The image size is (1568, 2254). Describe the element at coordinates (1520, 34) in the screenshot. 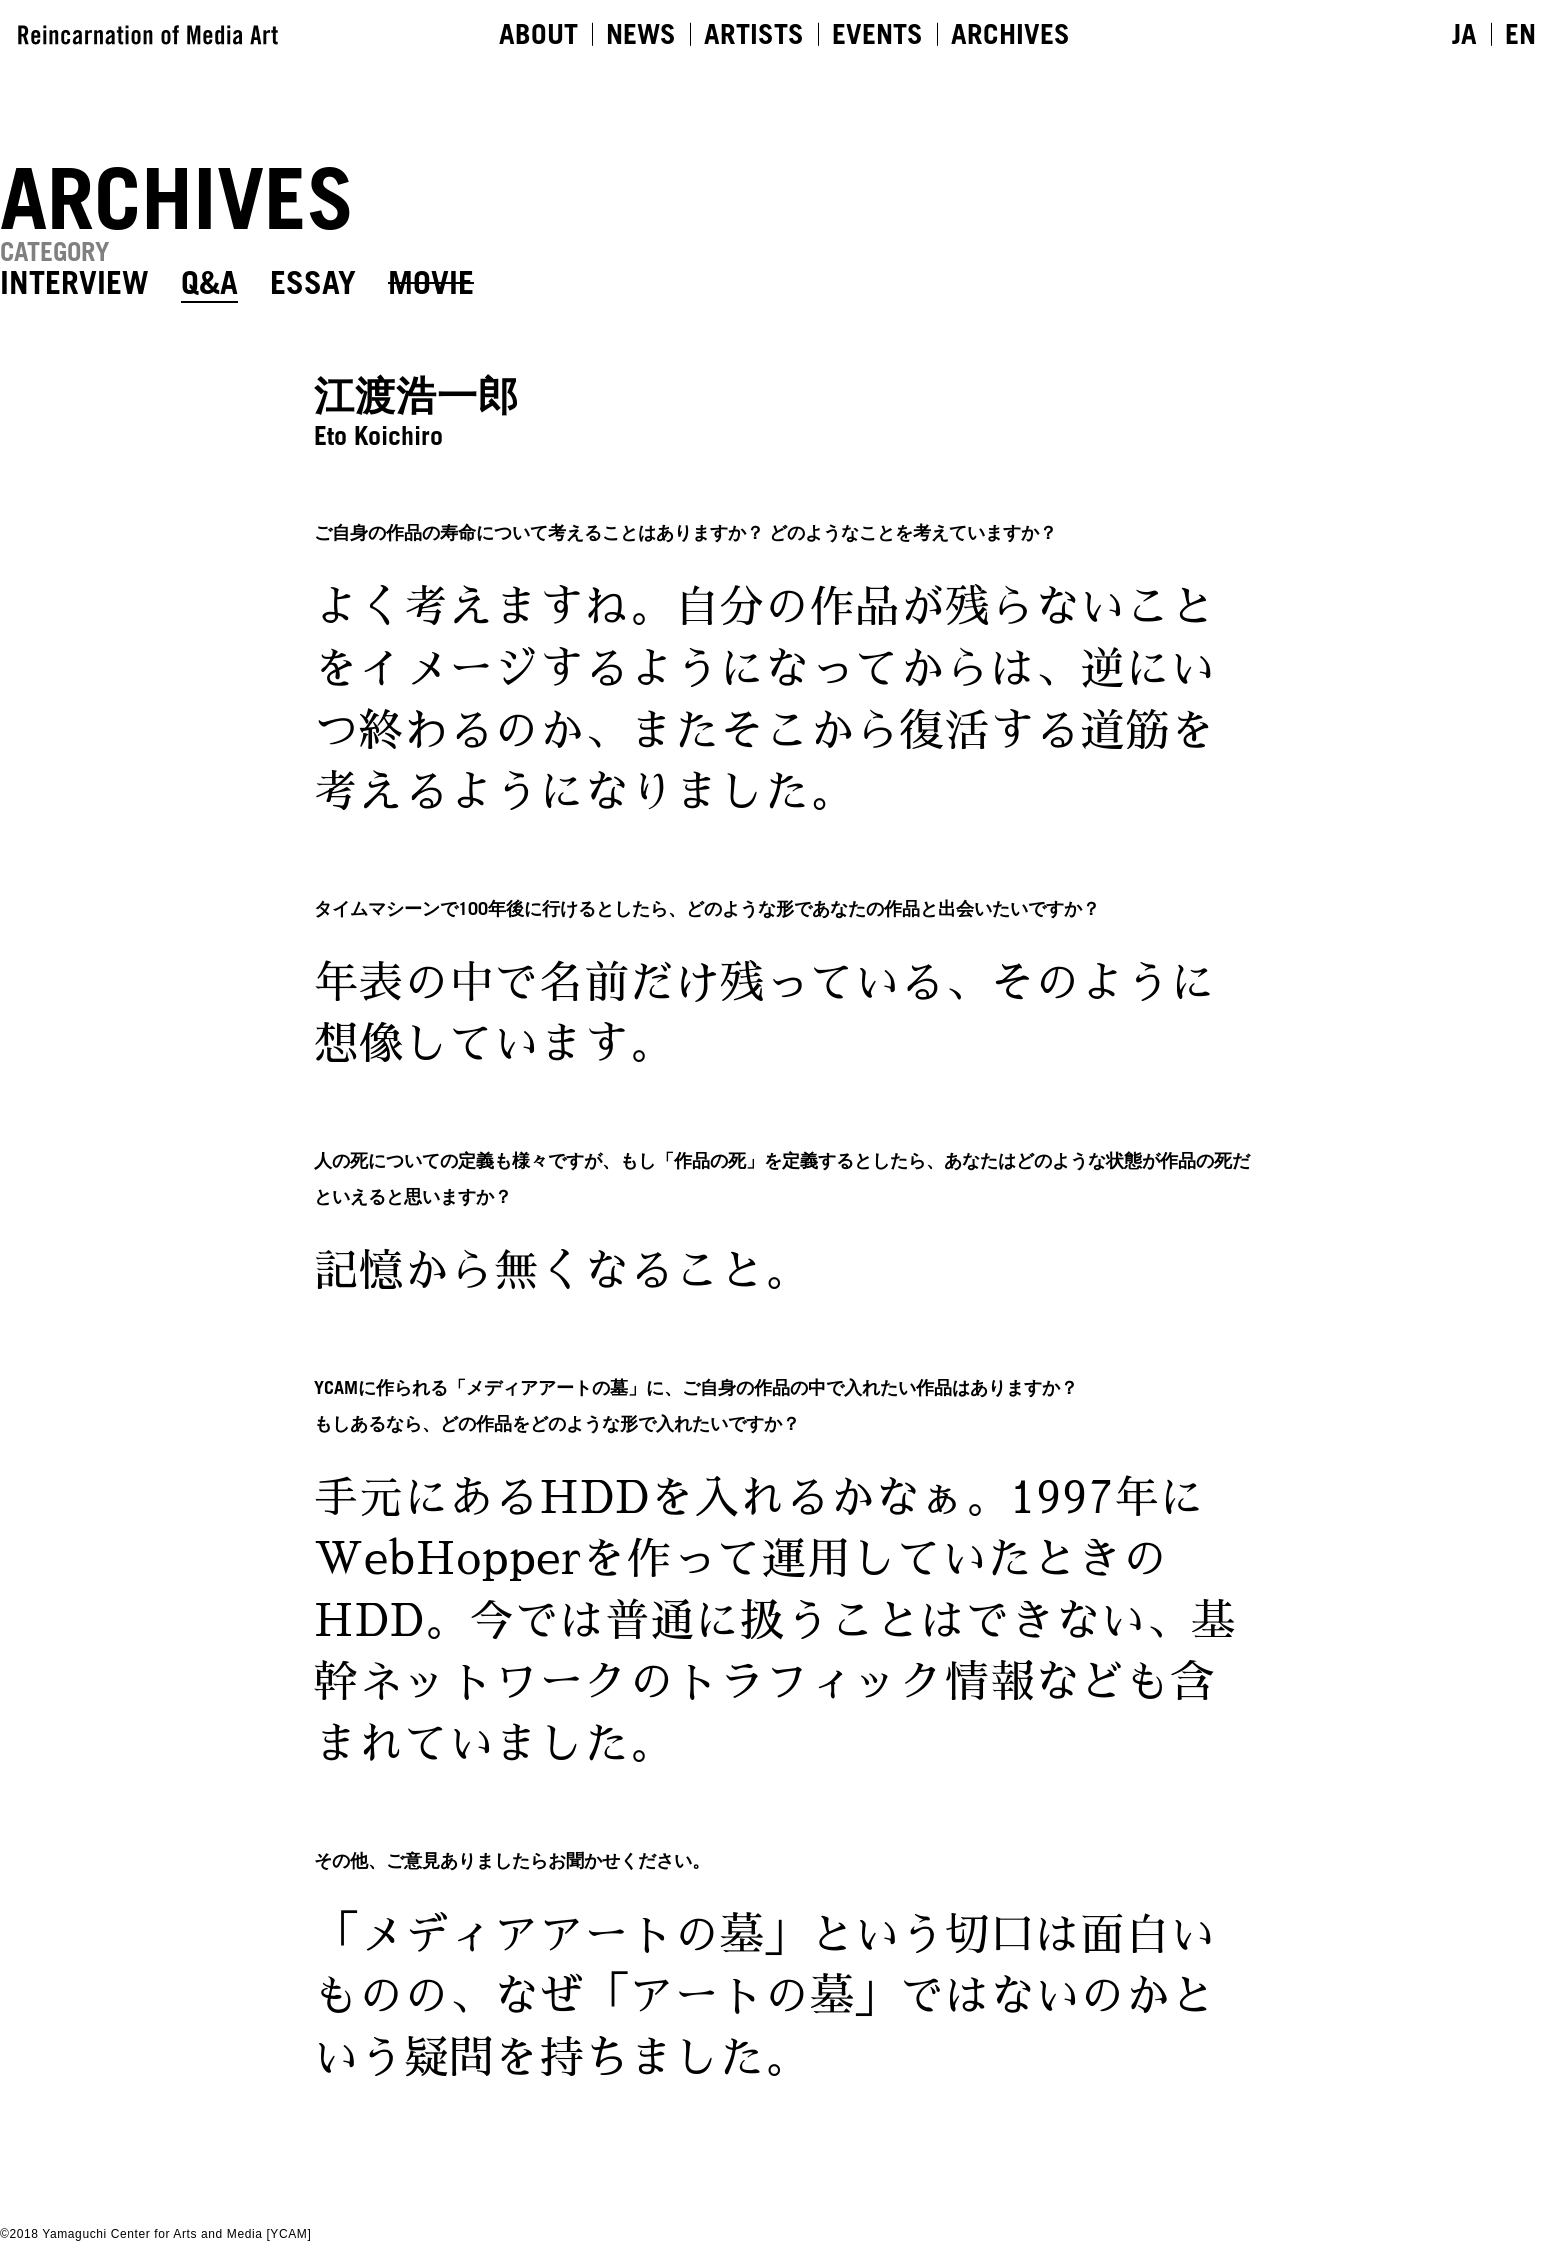

I see `EN` at that location.